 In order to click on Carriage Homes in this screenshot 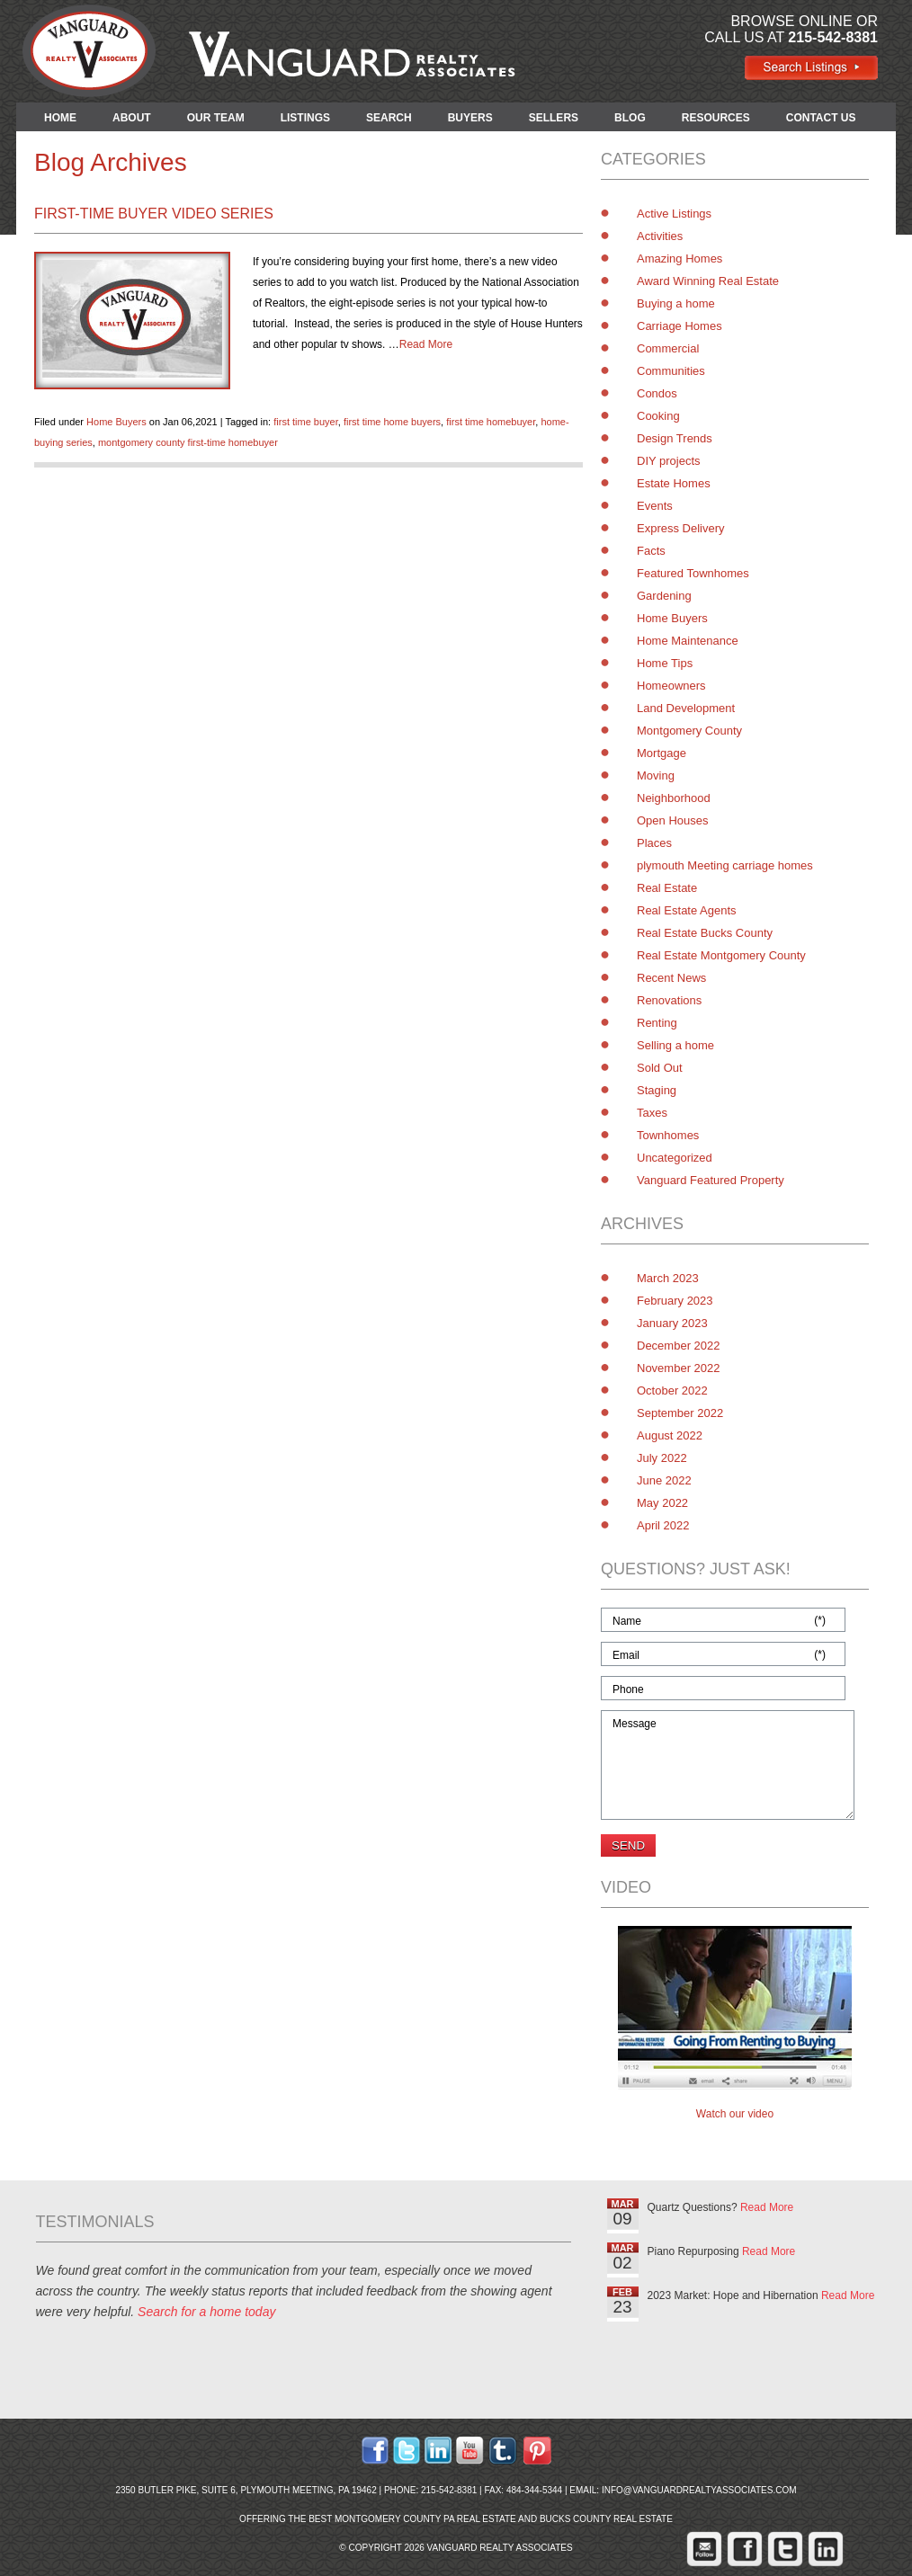, I will do `click(679, 326)`.